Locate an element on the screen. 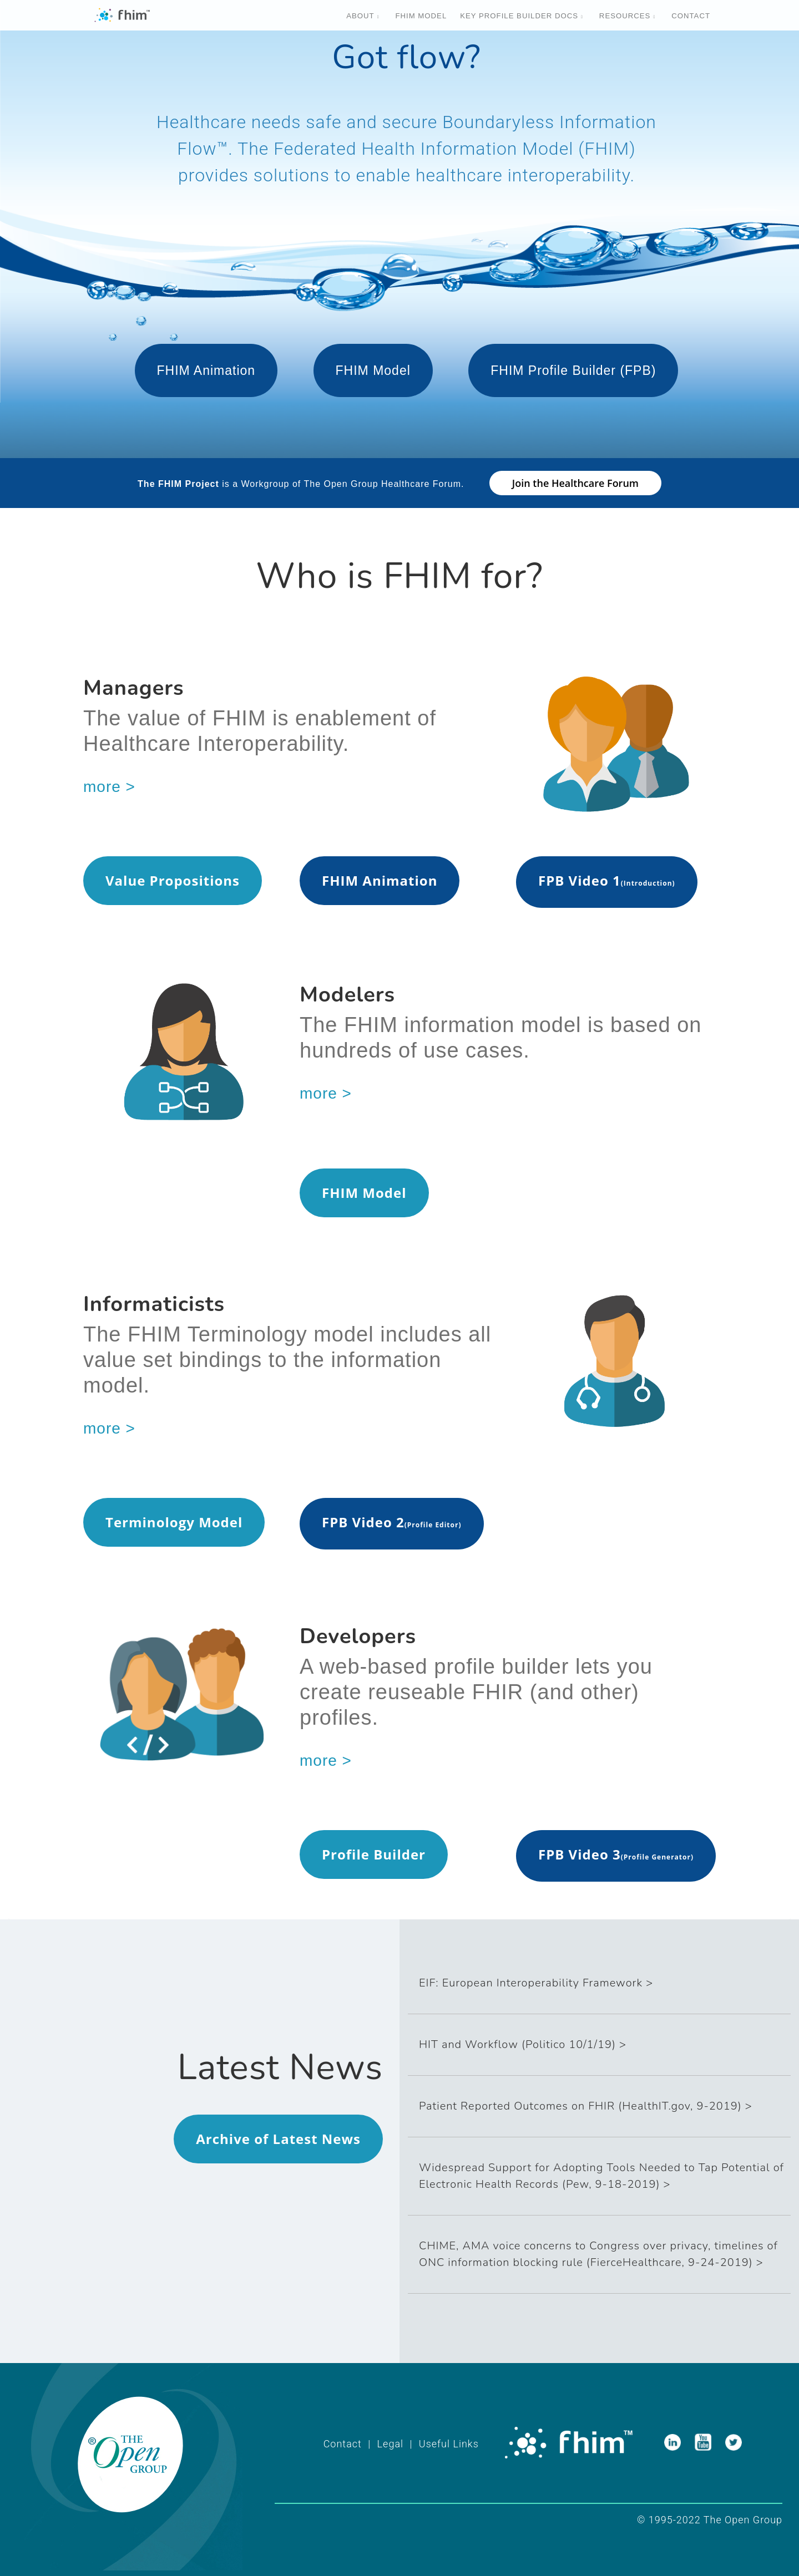 This screenshot has width=799, height=2576. FHIM Model is located at coordinates (373, 370).